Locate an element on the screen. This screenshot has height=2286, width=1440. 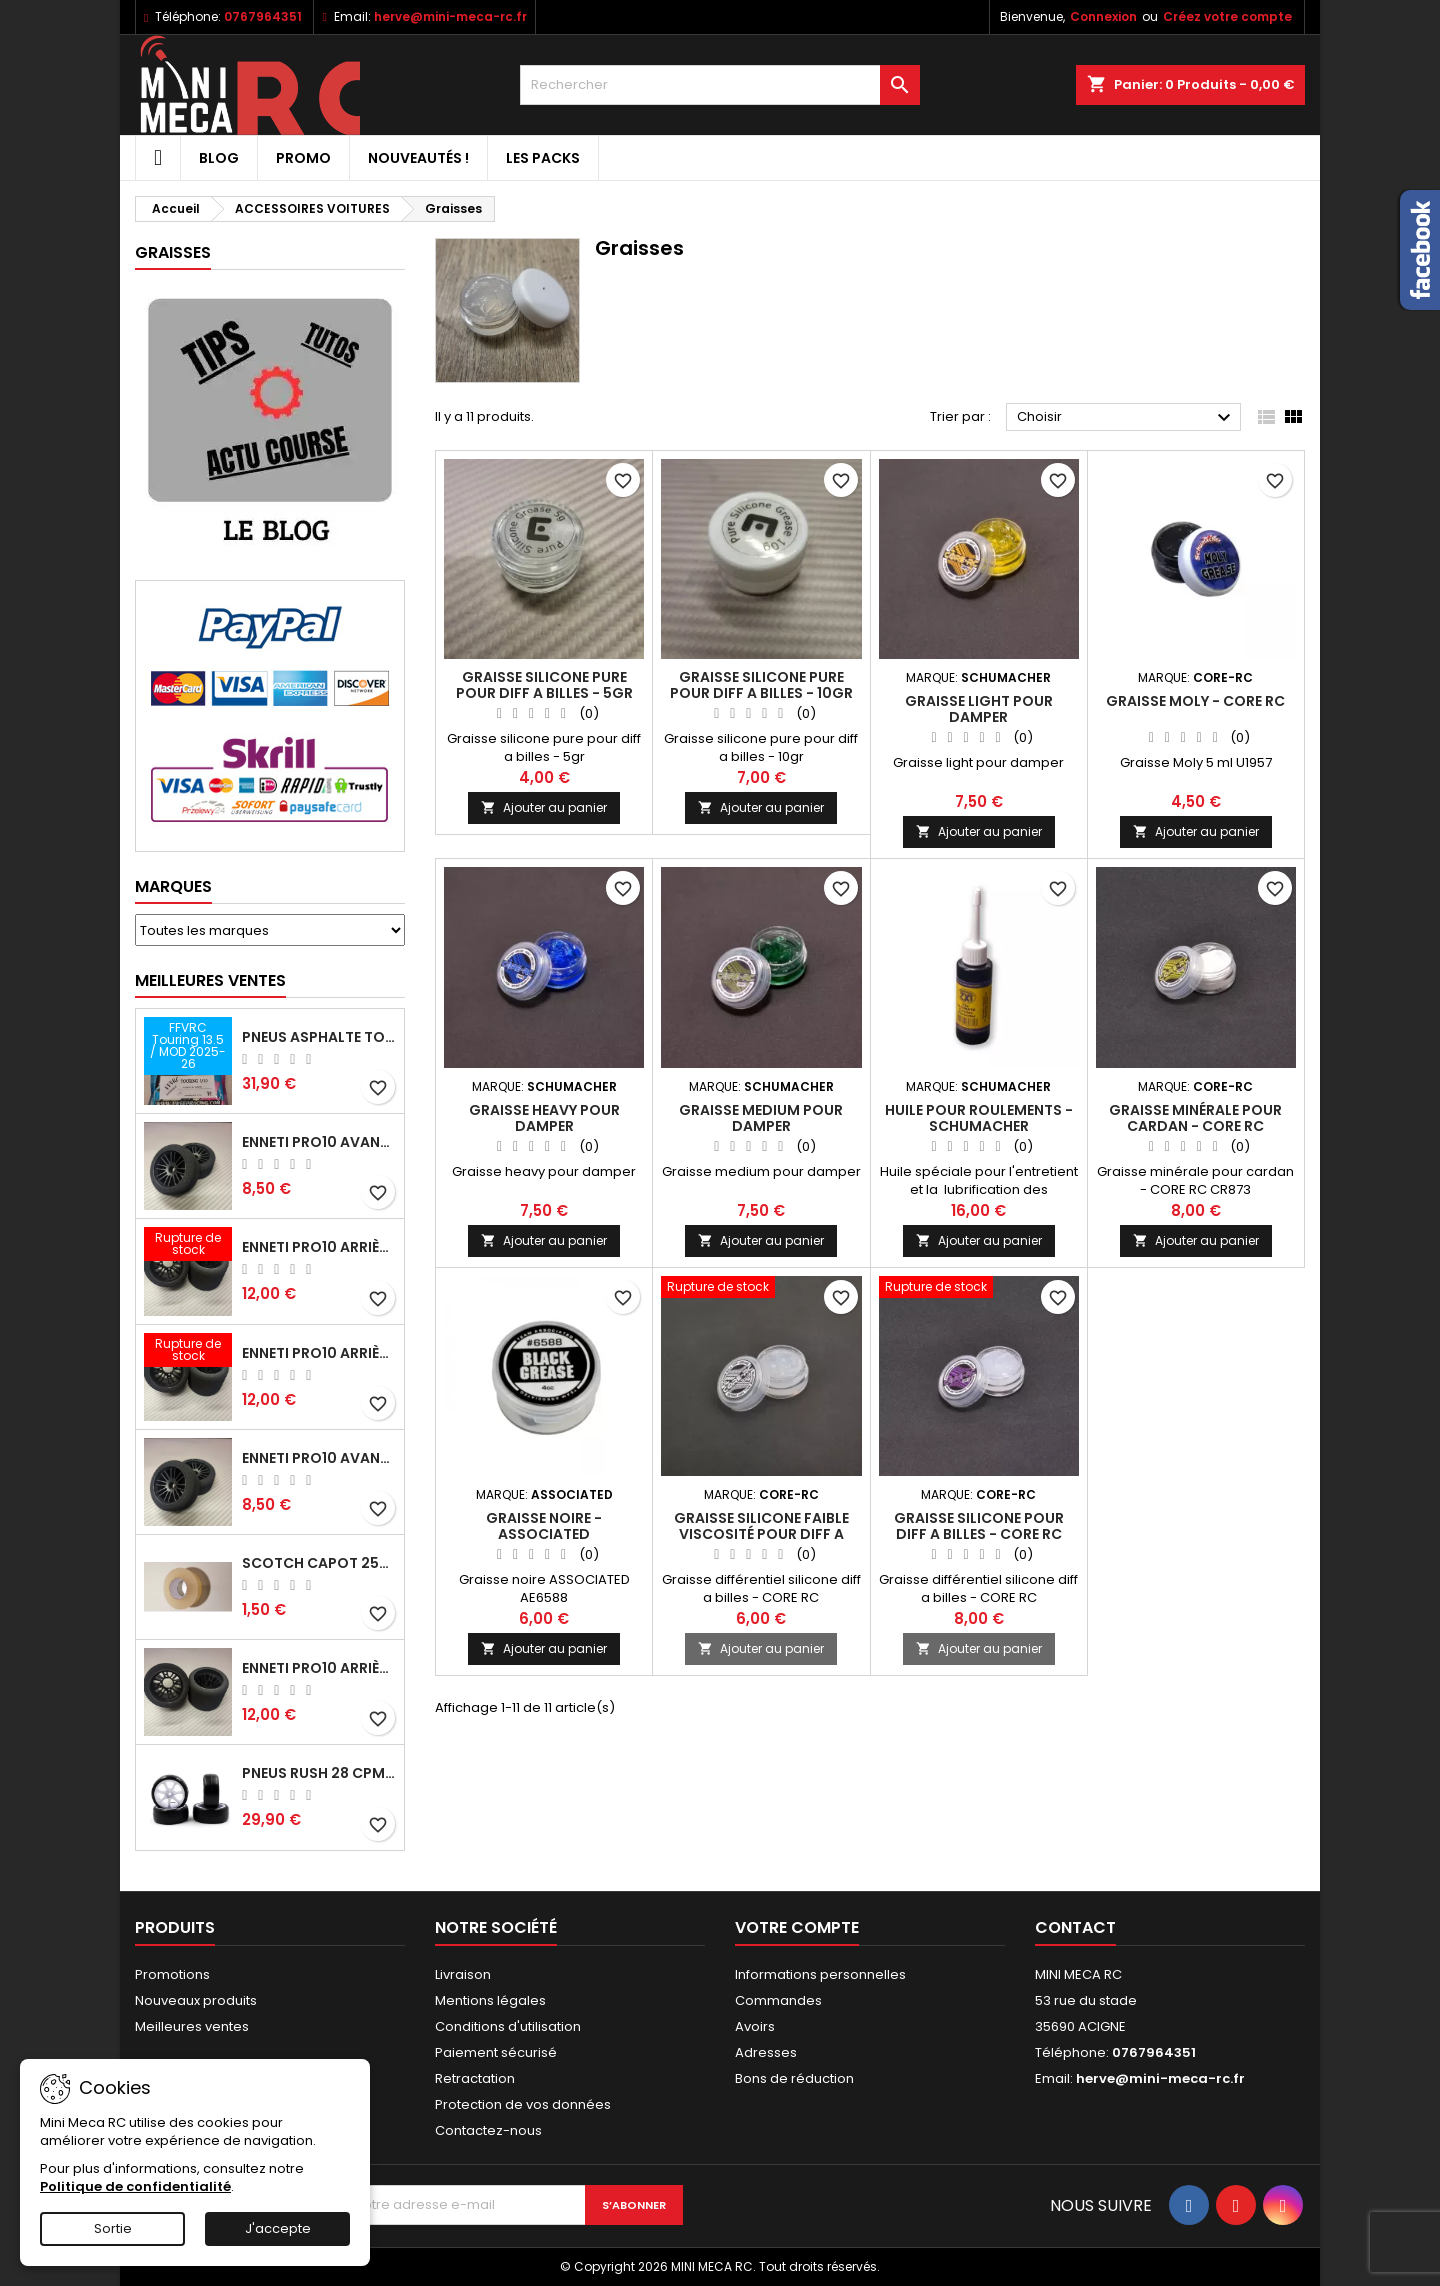
Meilleures ventes is located at coordinates (192, 2026).